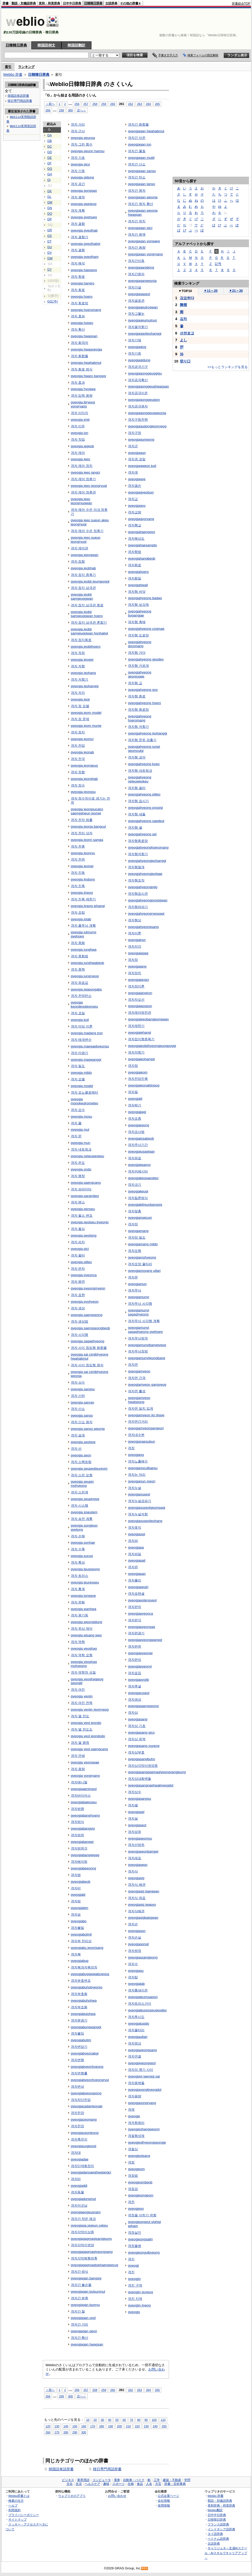 The image size is (252, 2576). Describe the element at coordinates (134, 1858) in the screenshot. I see `격자세포` at that location.